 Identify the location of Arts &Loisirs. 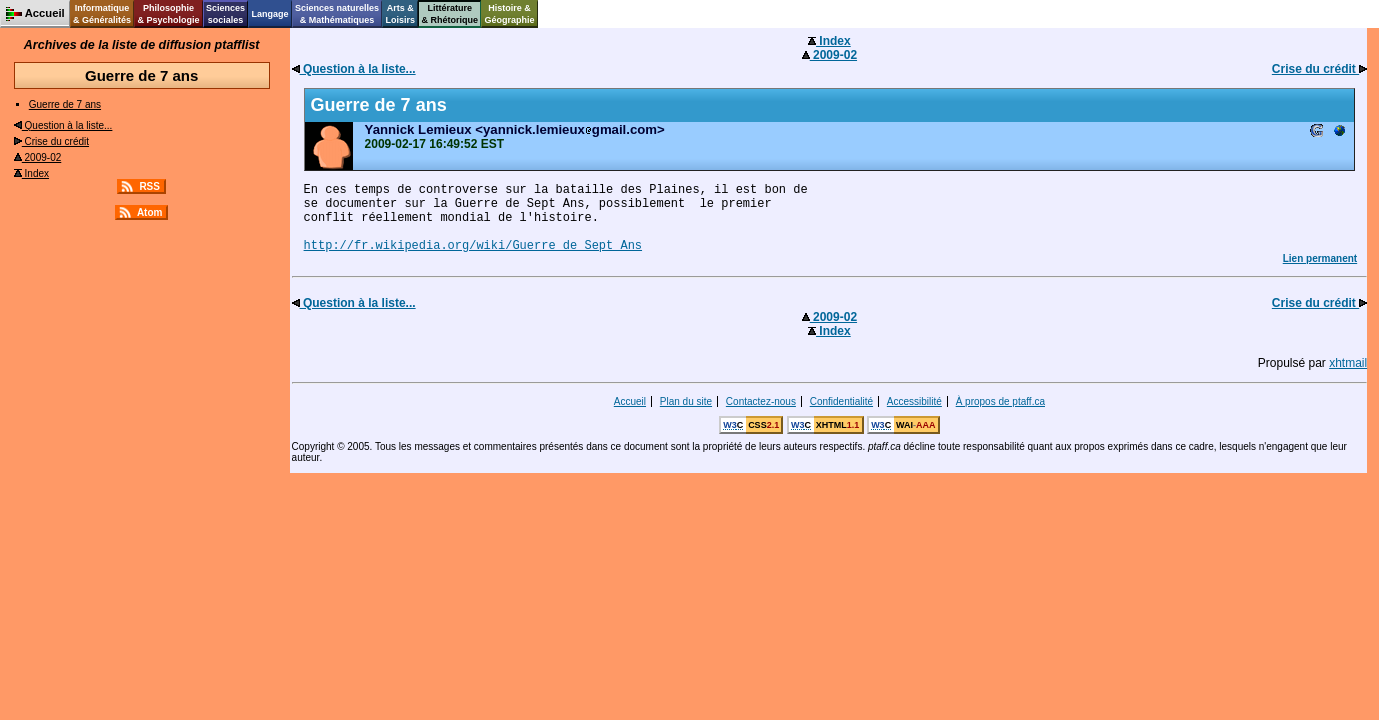
(401, 14).